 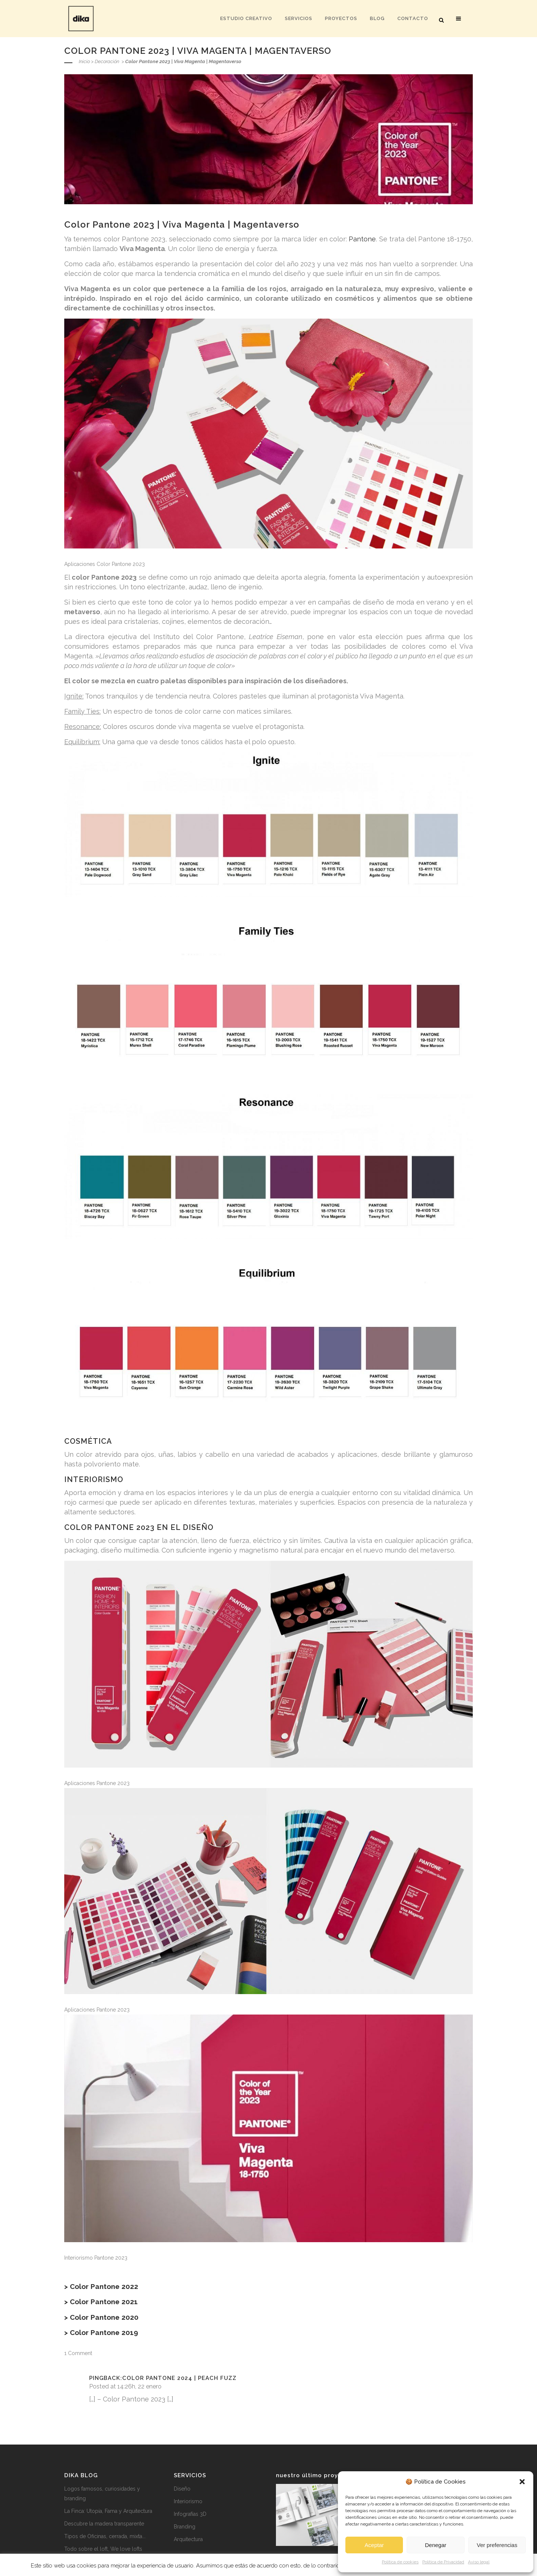 I want to click on Color Pantone 2024 | Peach Fuzz, so click(x=179, y=2378).